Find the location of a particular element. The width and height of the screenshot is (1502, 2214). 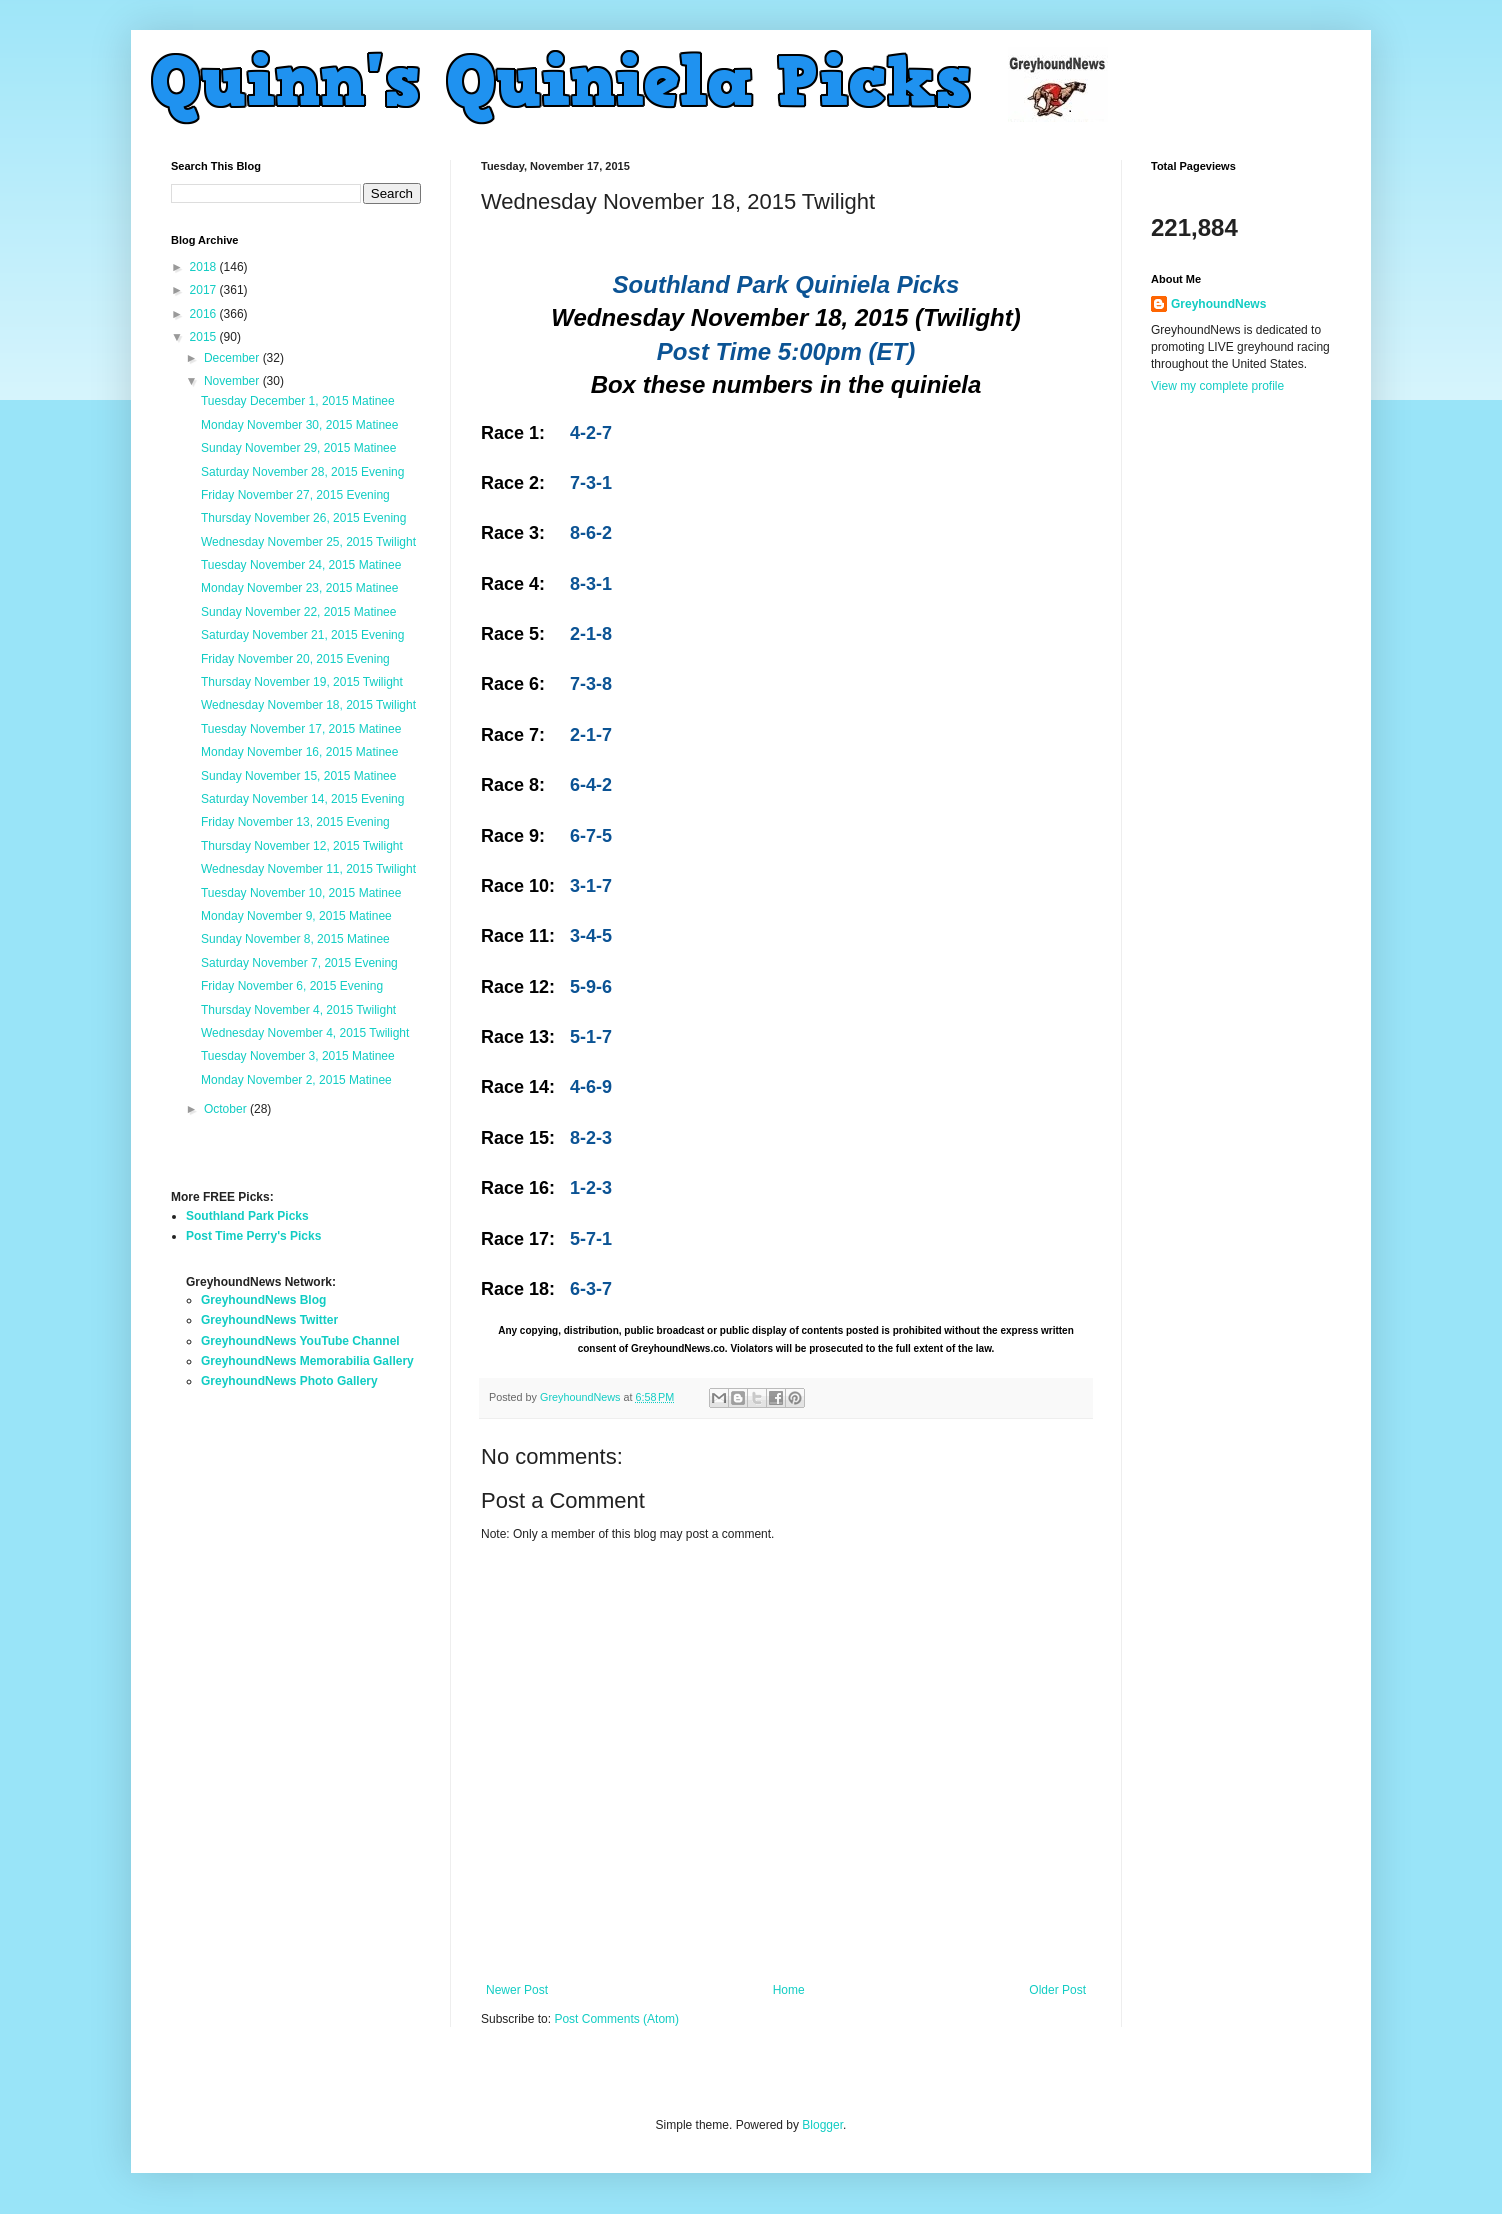

Monday November 9, 2015 Matinee is located at coordinates (296, 916).